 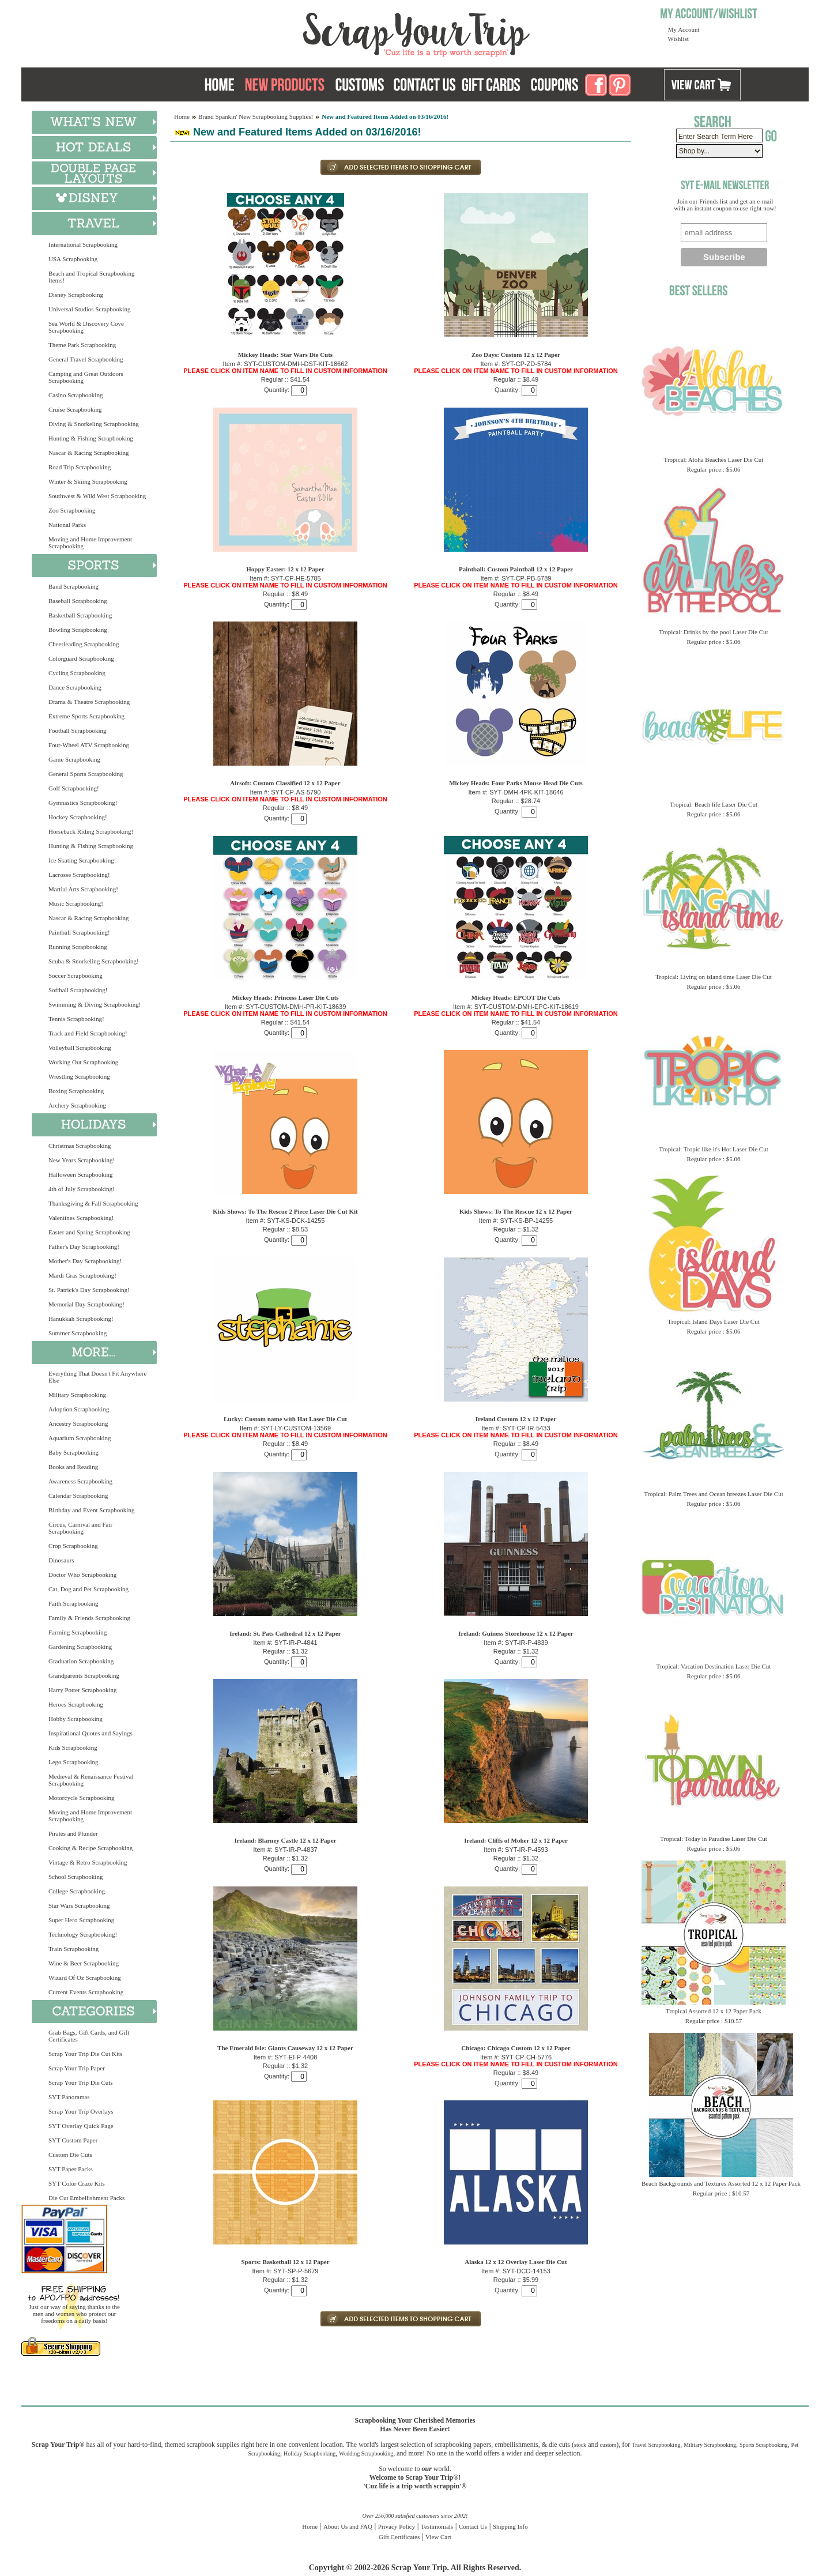 What do you see at coordinates (82, 802) in the screenshot?
I see `Gymnastics Scrapbooking!` at bounding box center [82, 802].